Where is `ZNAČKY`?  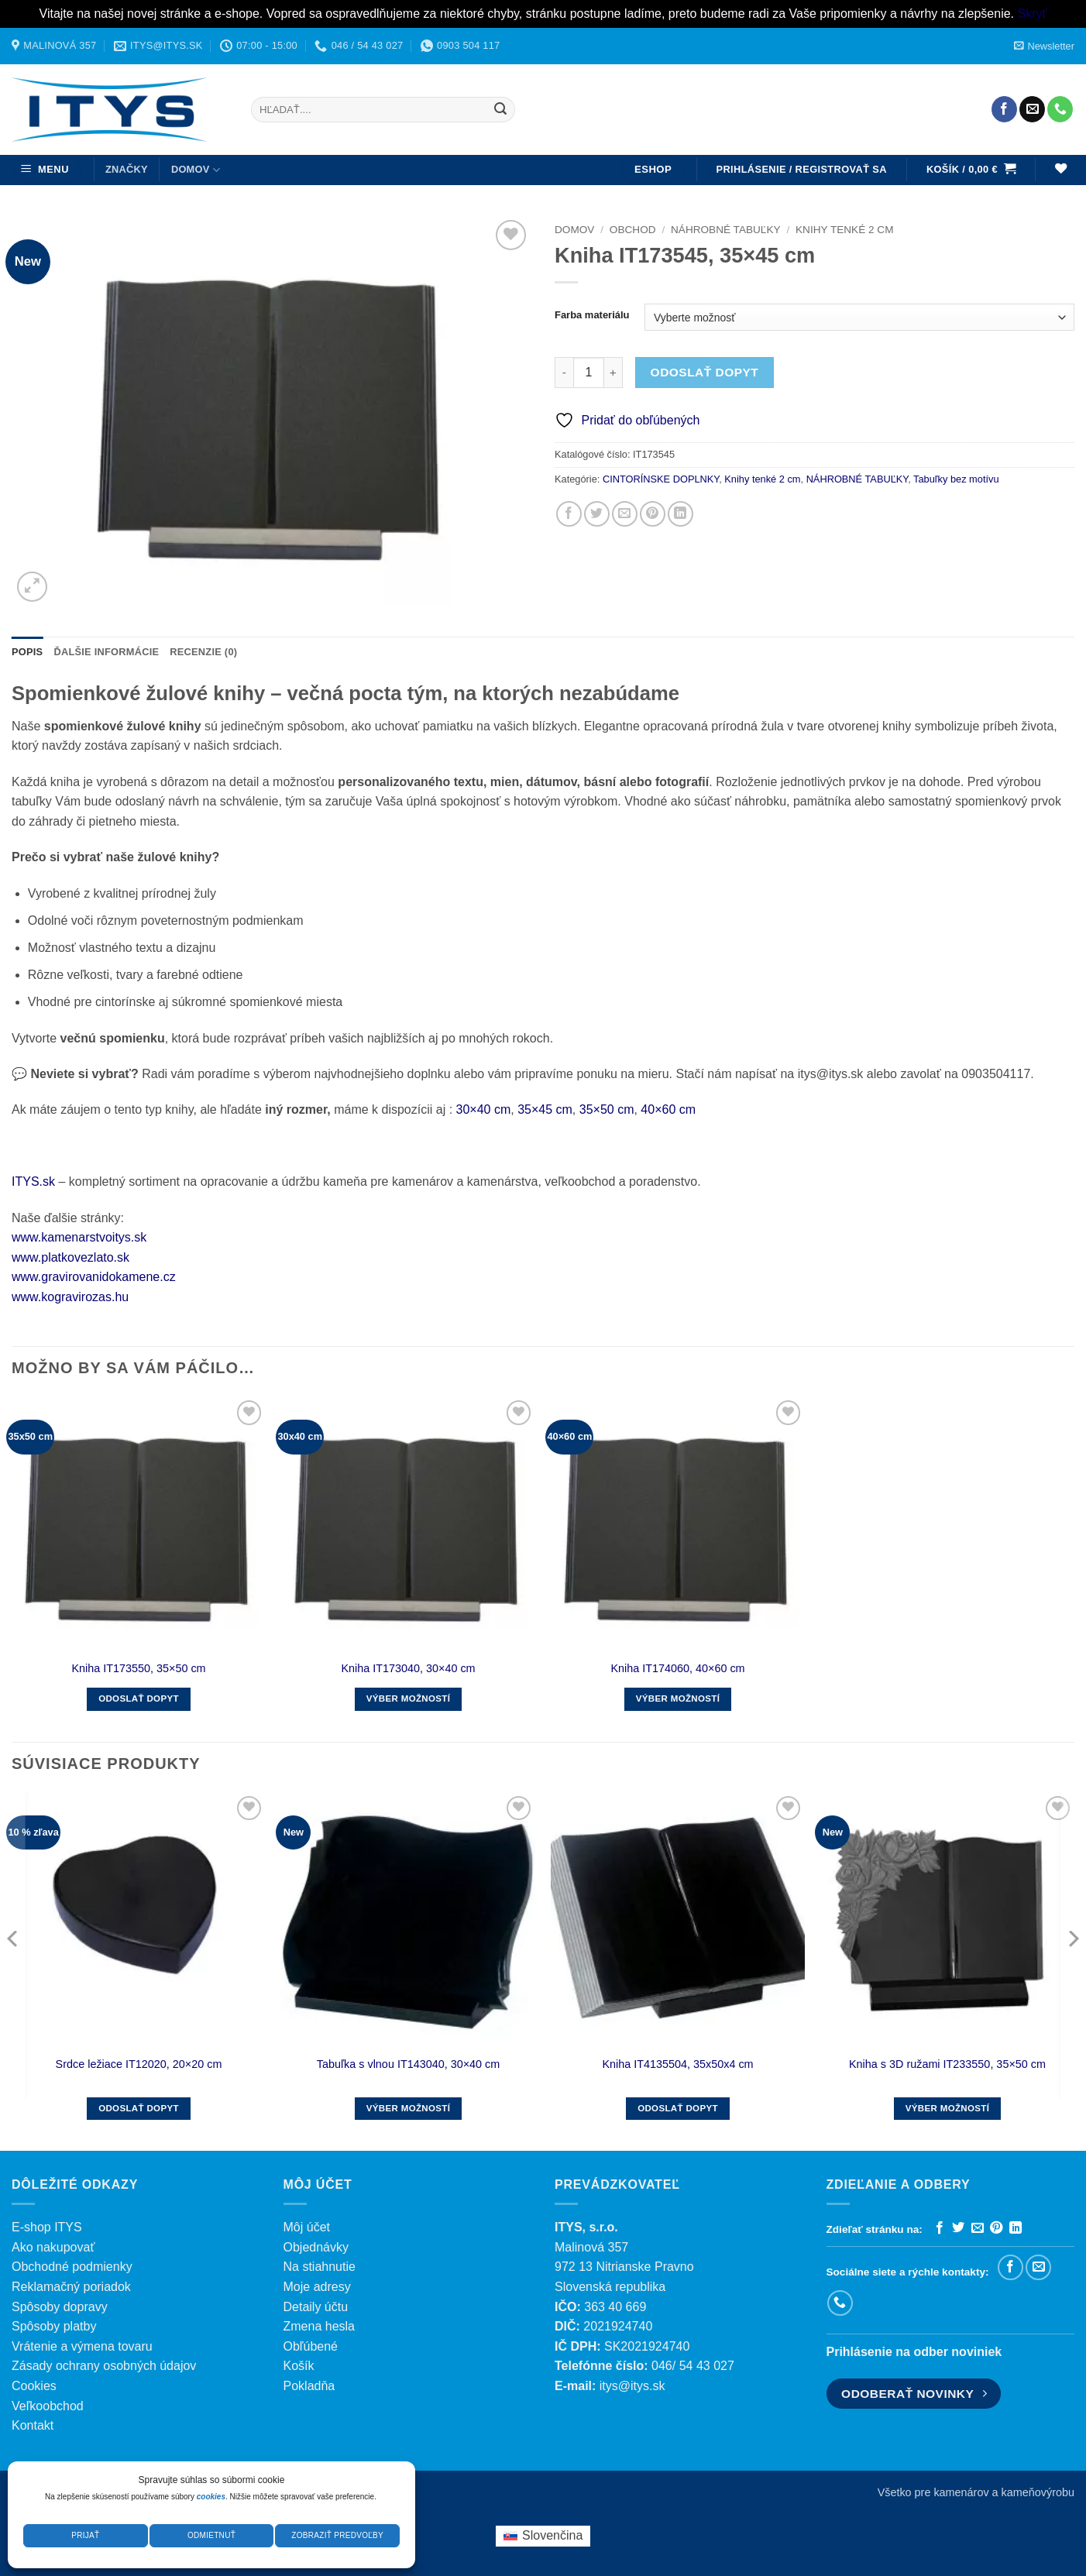 ZNAČKY is located at coordinates (126, 169).